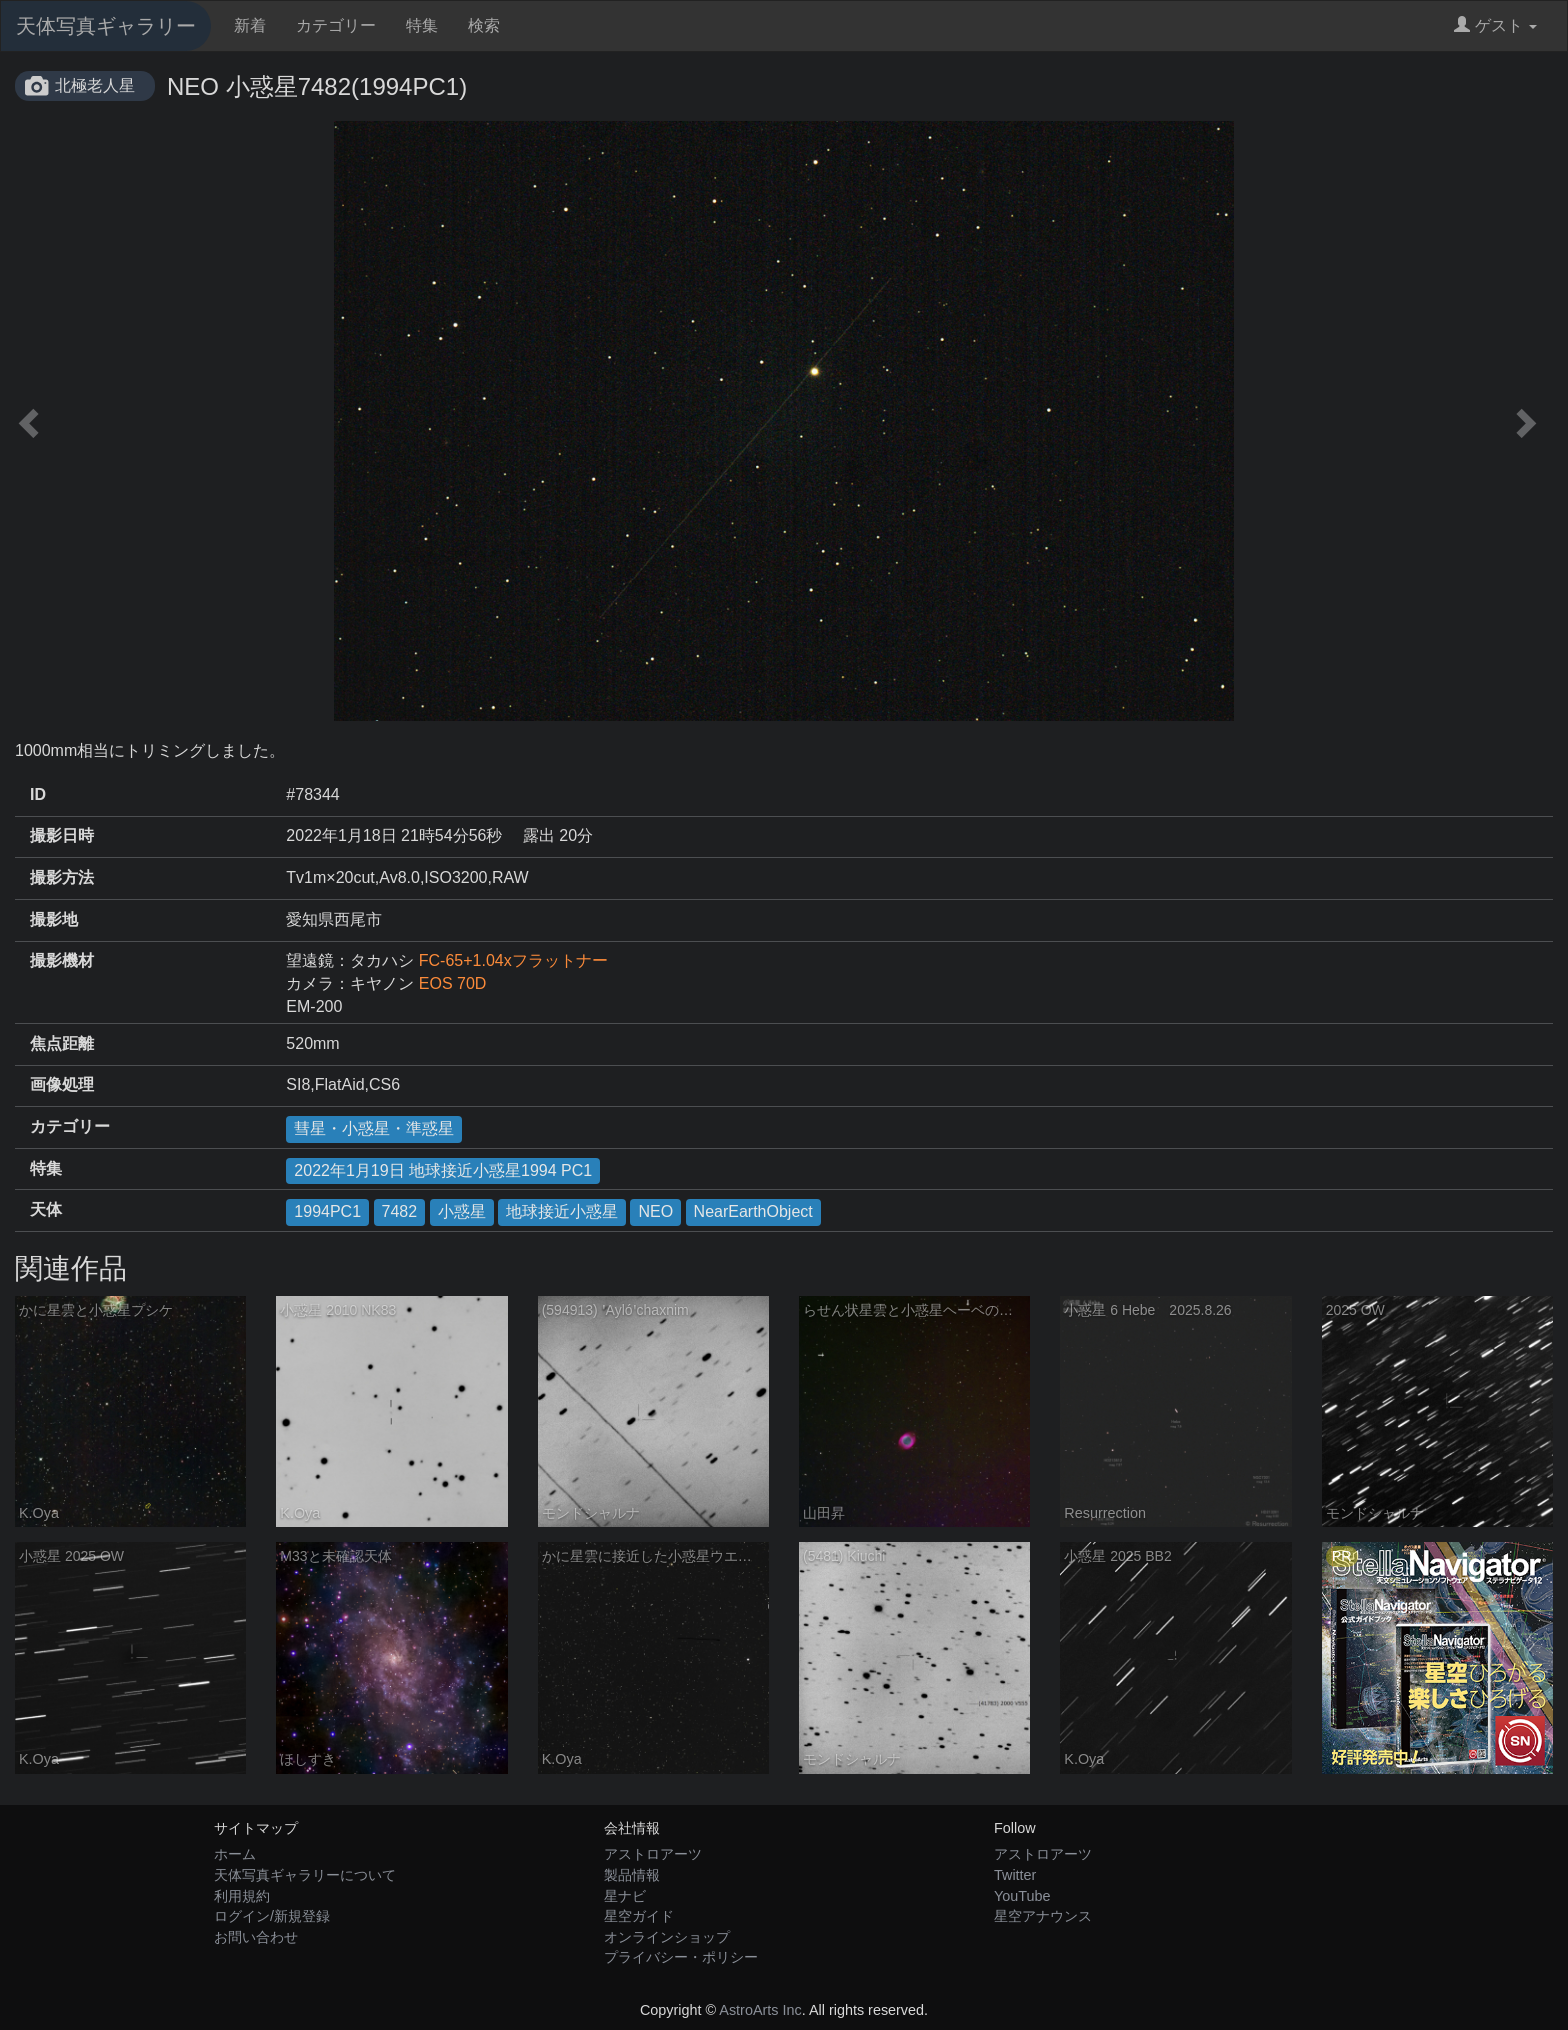 Image resolution: width=1568 pixels, height=2030 pixels. Describe the element at coordinates (1043, 1916) in the screenshot. I see `星空アナウンス` at that location.